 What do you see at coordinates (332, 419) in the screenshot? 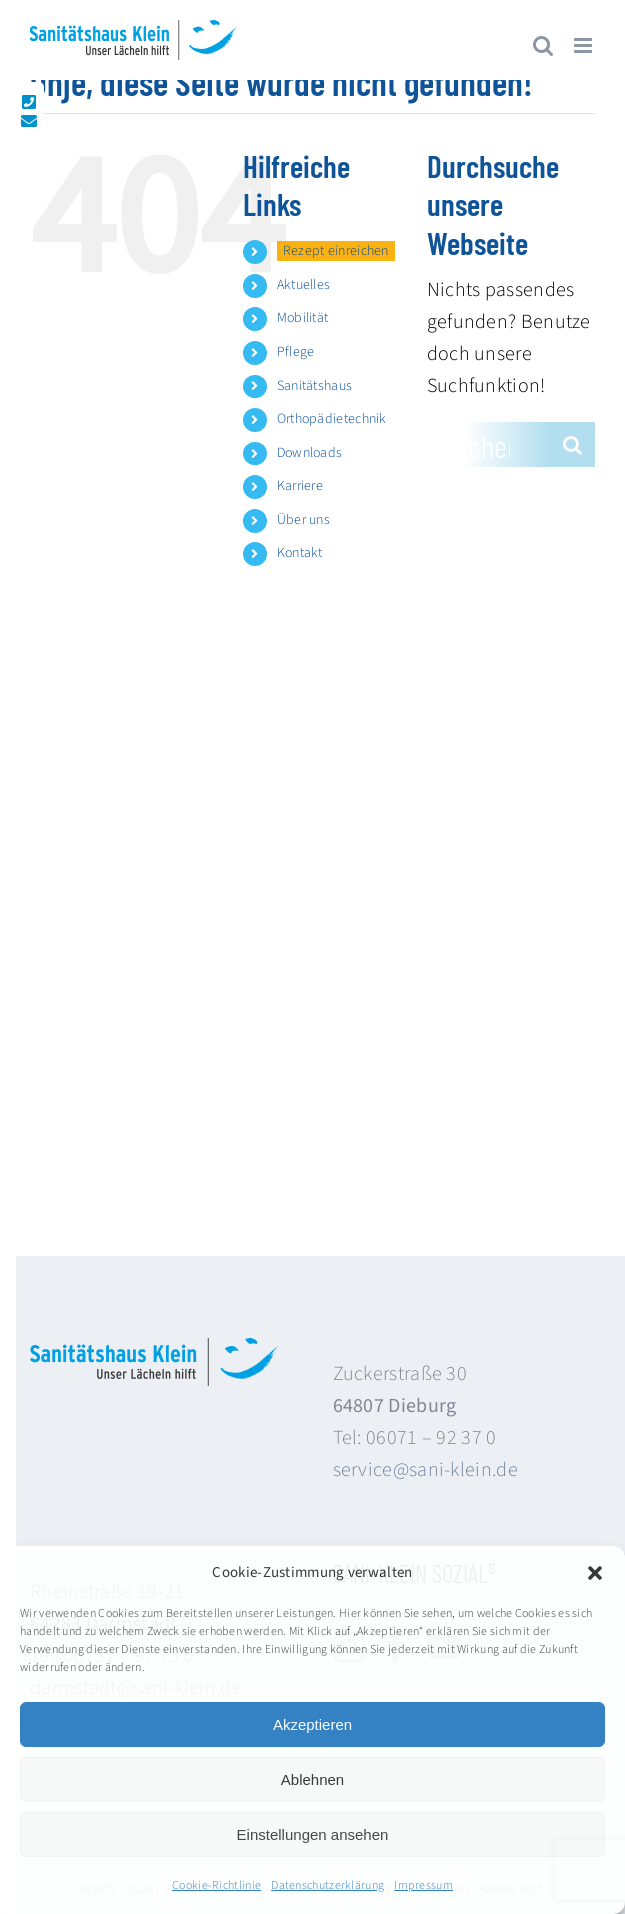
I see `Orthopädietechnik` at bounding box center [332, 419].